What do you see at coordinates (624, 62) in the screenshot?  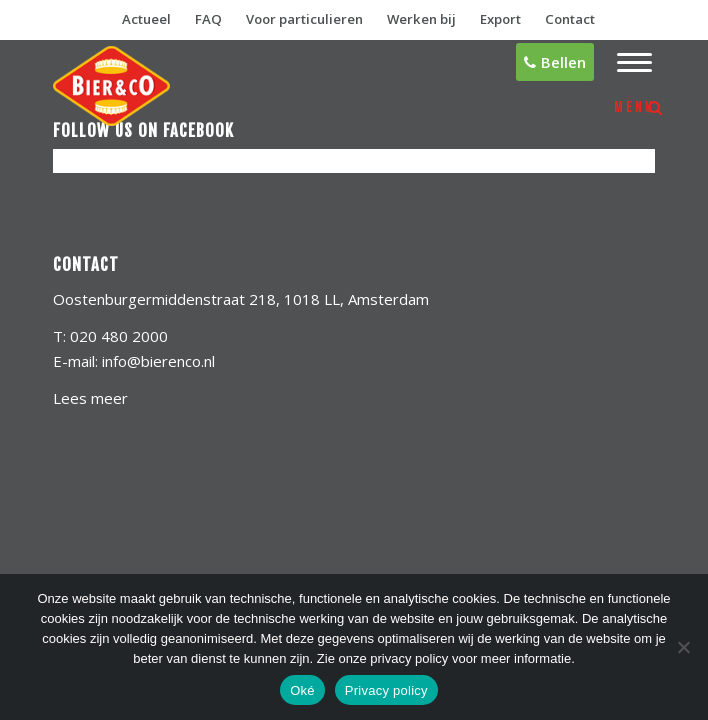 I see `[Menu]` at bounding box center [624, 62].